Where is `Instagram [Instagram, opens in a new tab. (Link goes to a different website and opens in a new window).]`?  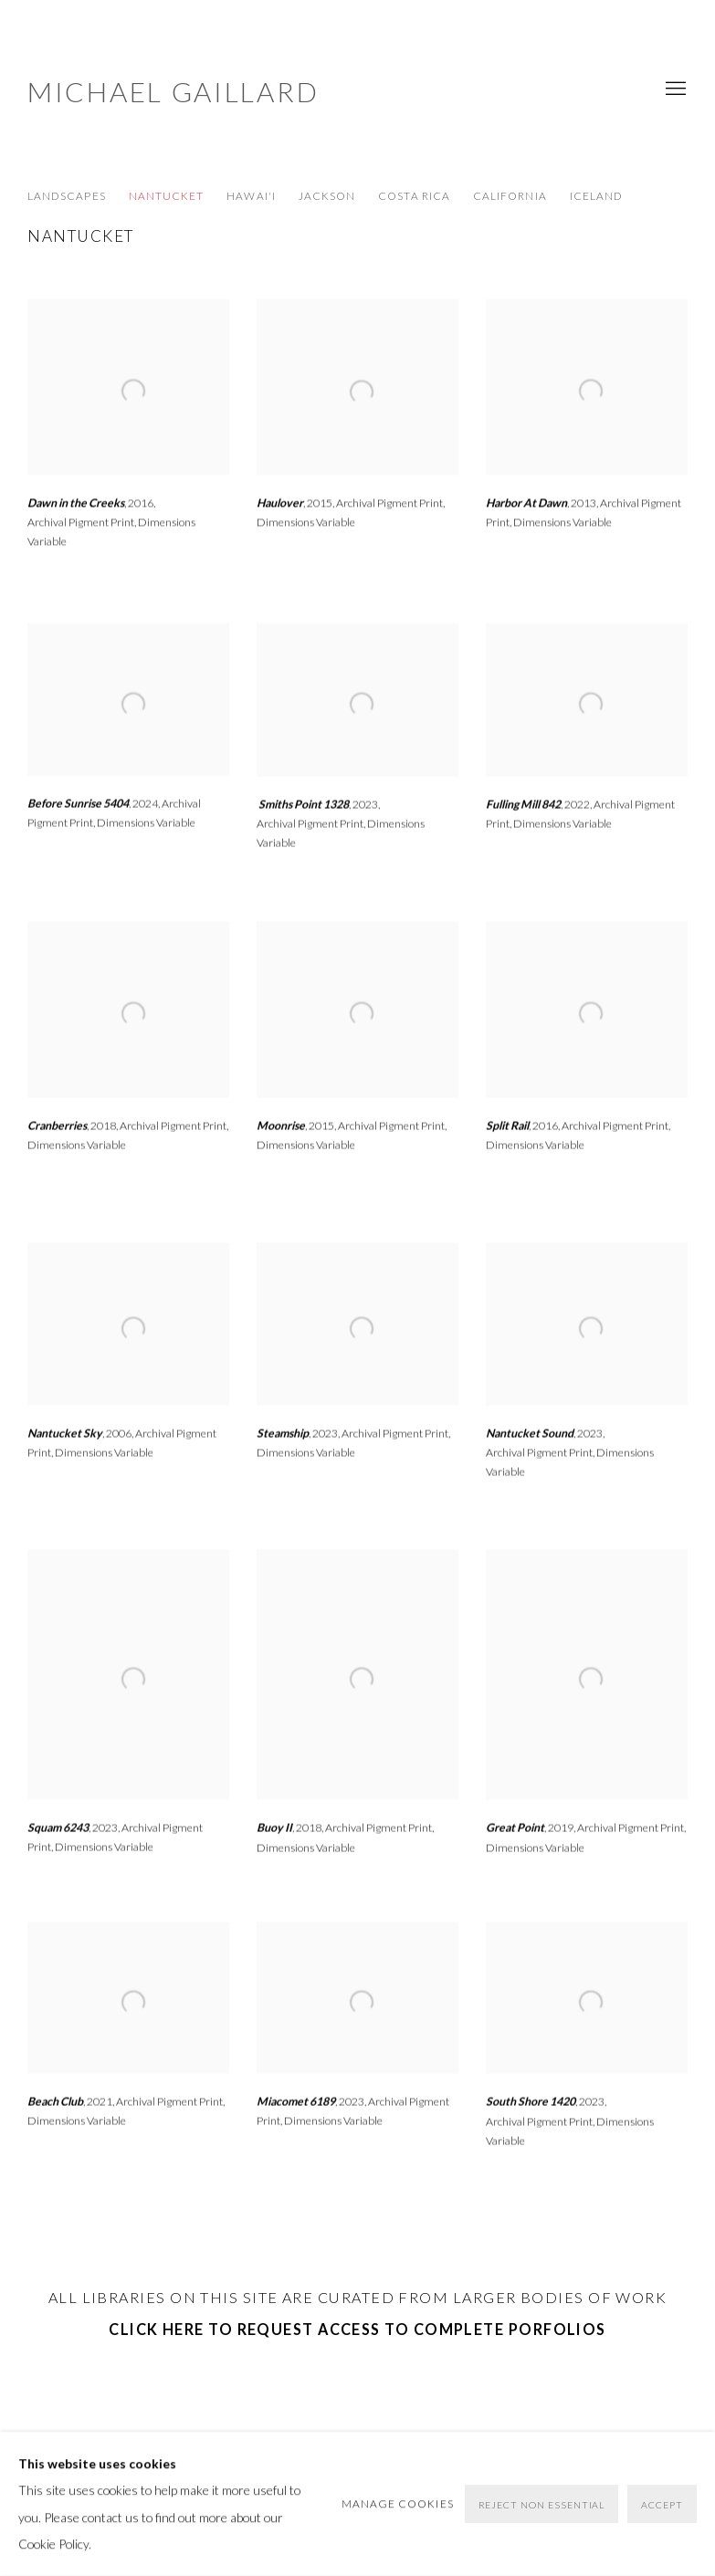 Instagram [Instagram, opens in a new tab. (Link goes to a different website and opens in a new window).] is located at coordinates (493, 2476).